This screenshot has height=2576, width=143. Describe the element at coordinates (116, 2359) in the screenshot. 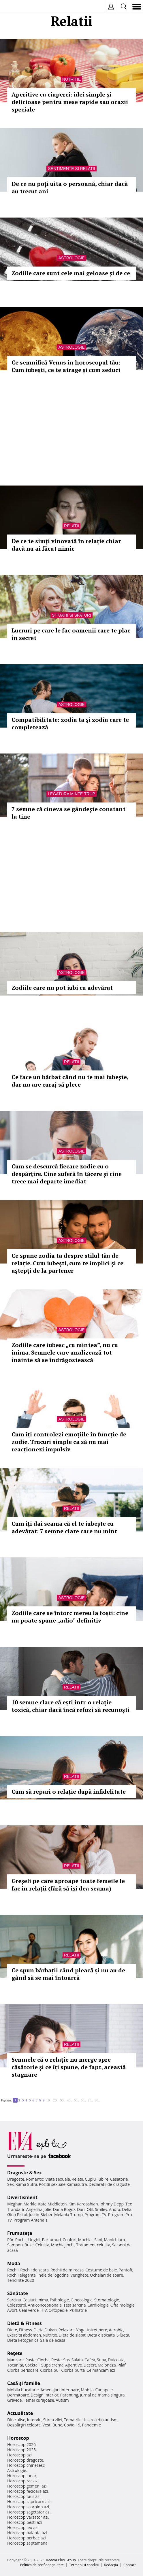

I see `Dulceata` at that location.